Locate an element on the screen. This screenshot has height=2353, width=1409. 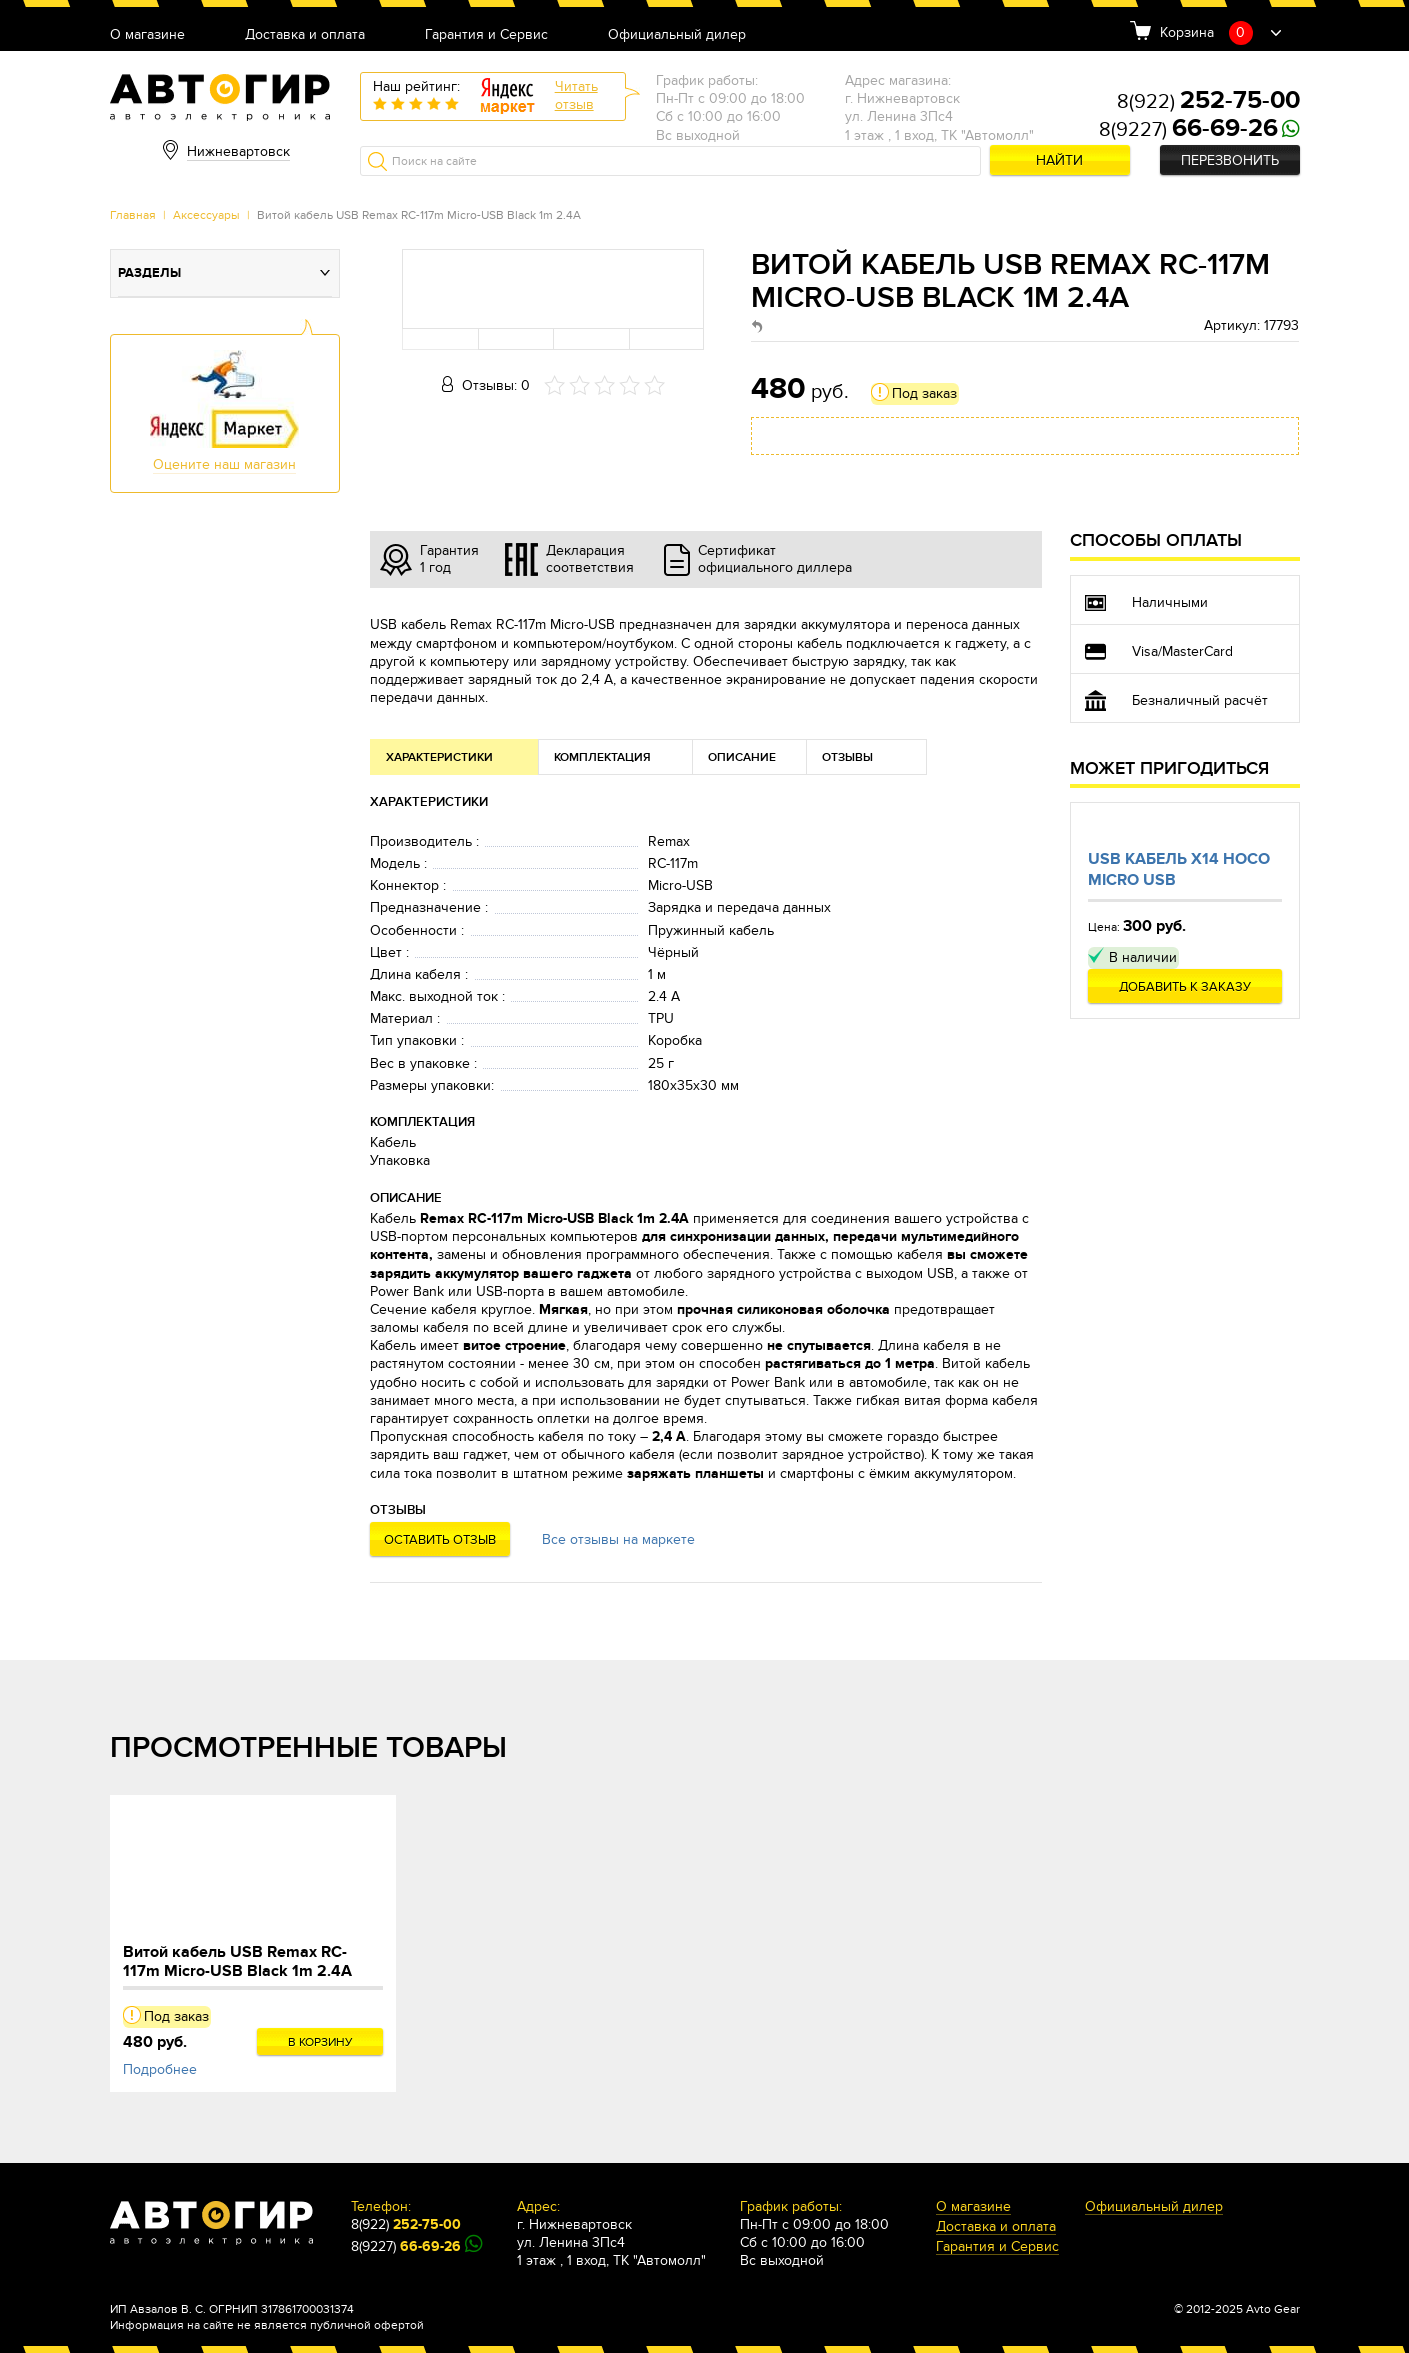
Перезвонить is located at coordinates (1230, 160).